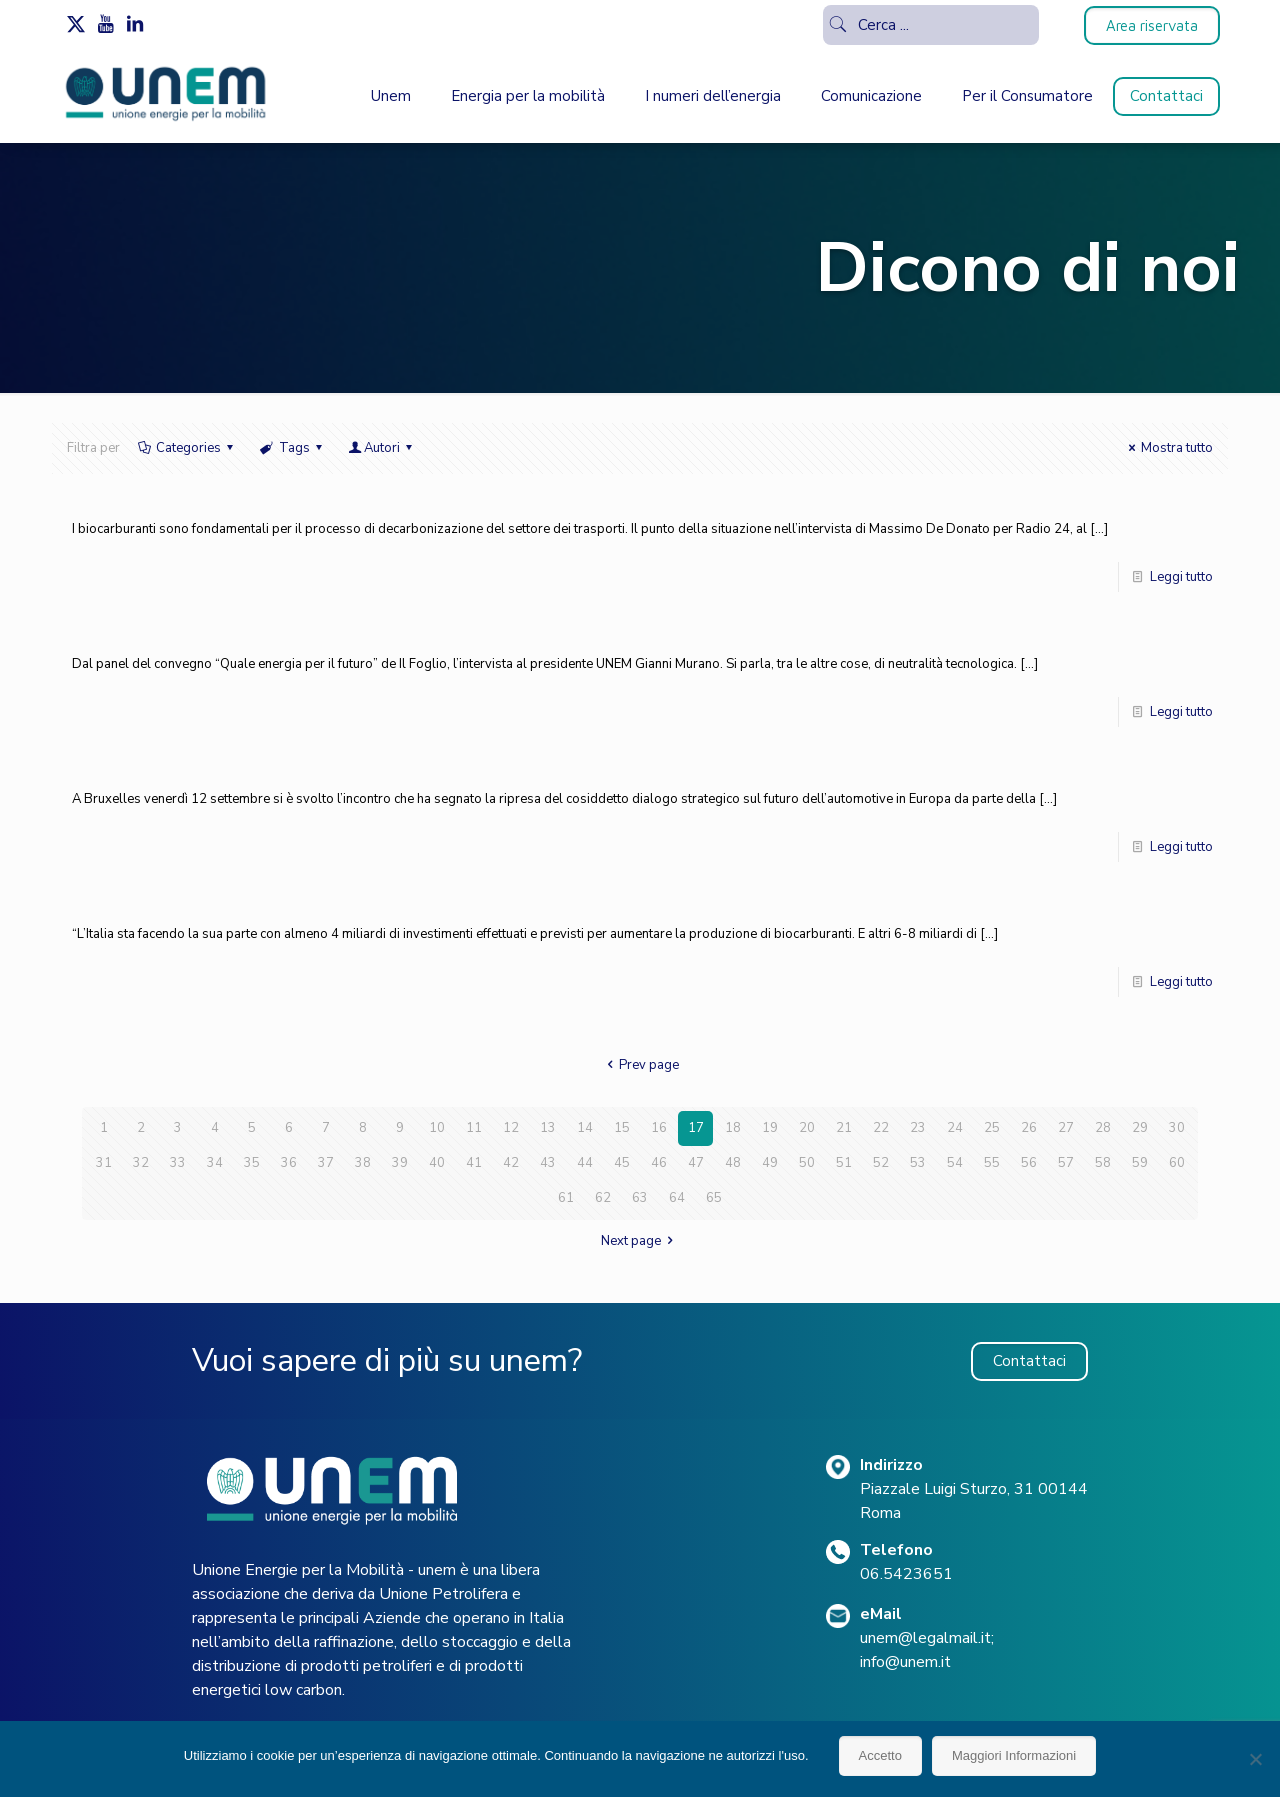 Image resolution: width=1280 pixels, height=1797 pixels. What do you see at coordinates (215, 1163) in the screenshot?
I see `34` at bounding box center [215, 1163].